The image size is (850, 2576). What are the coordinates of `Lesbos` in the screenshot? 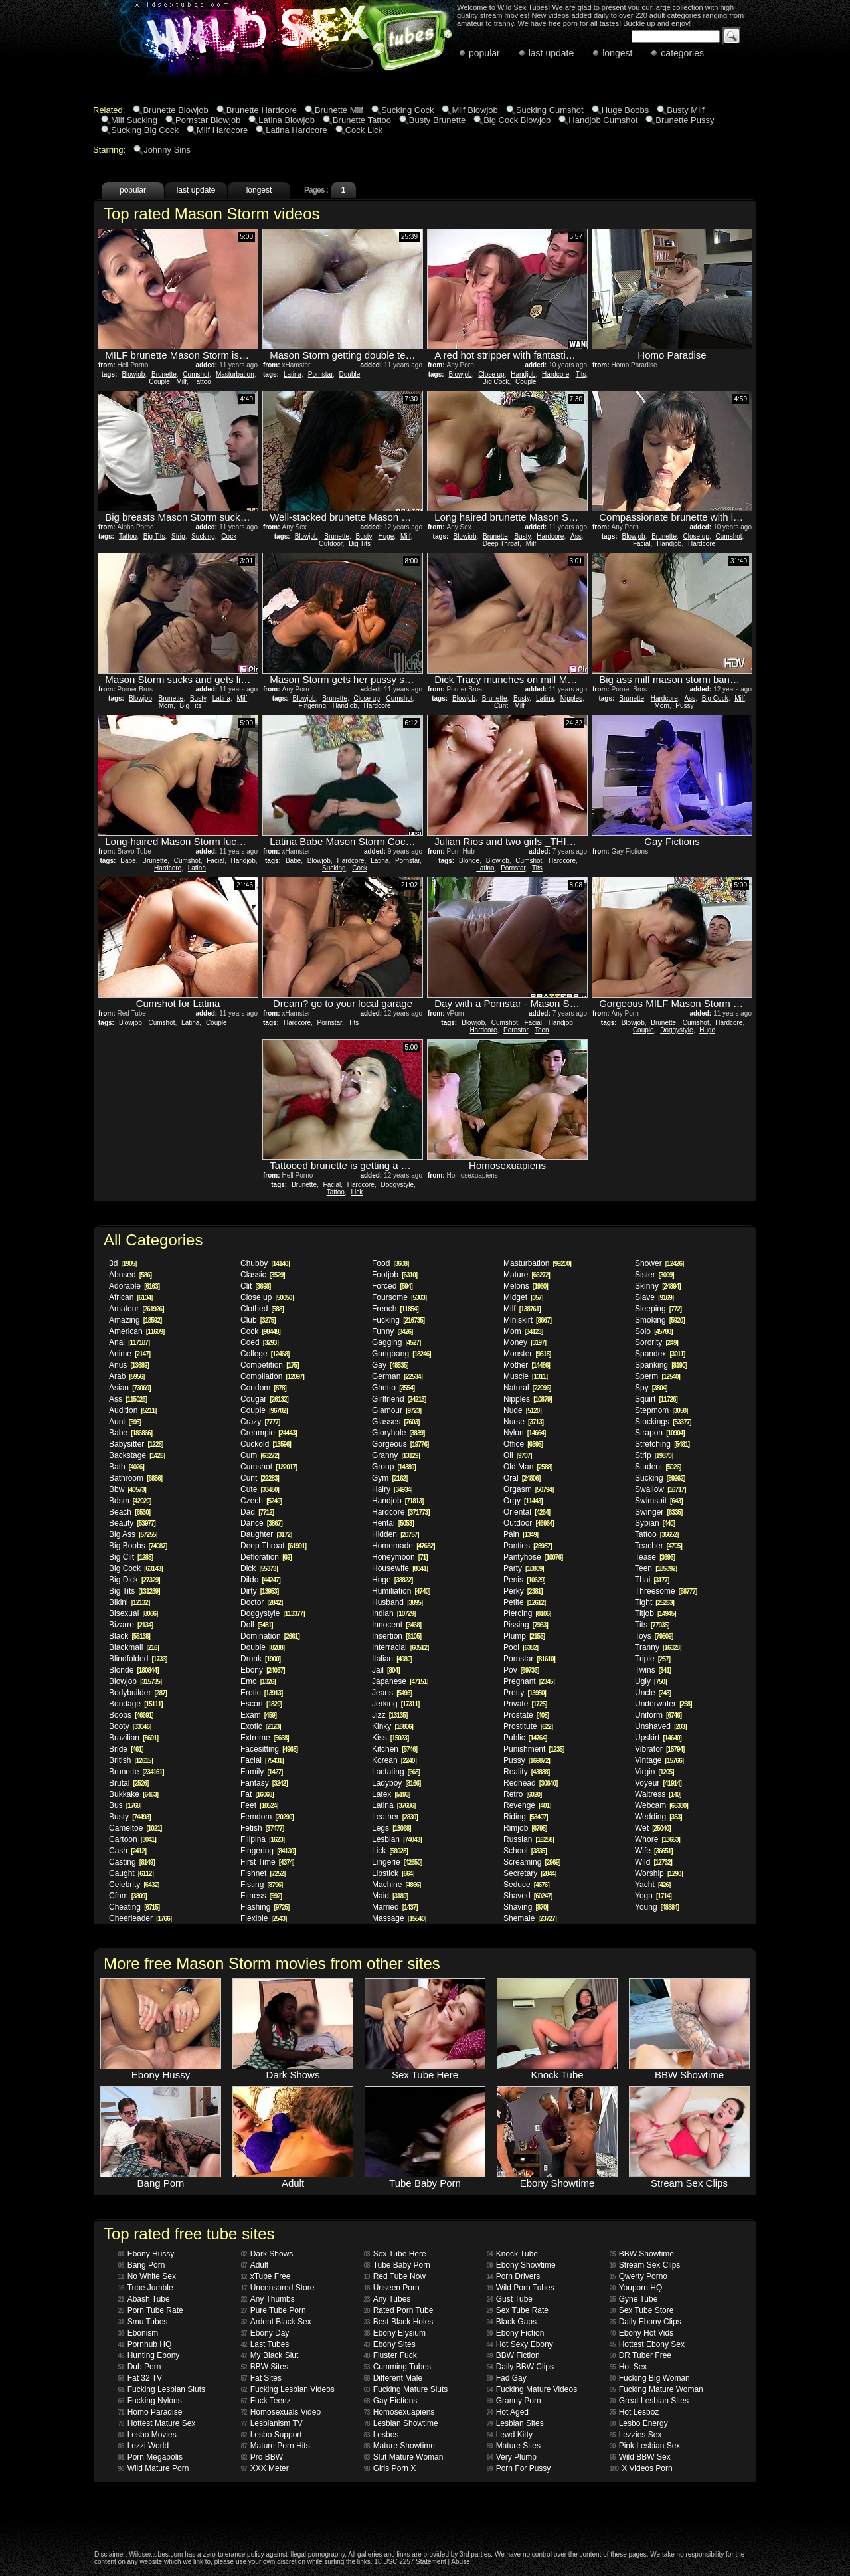 It's located at (381, 2434).